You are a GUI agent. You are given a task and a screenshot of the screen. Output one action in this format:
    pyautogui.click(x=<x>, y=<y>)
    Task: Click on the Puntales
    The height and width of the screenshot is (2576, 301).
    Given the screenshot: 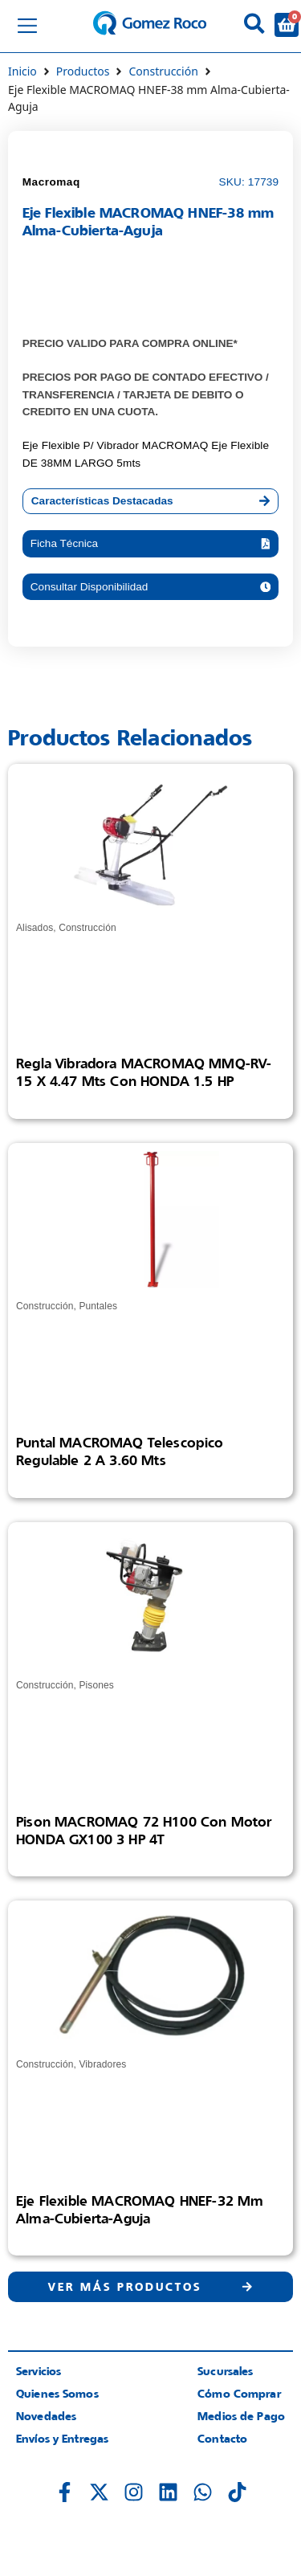 What is the action you would take?
    pyautogui.click(x=98, y=1306)
    